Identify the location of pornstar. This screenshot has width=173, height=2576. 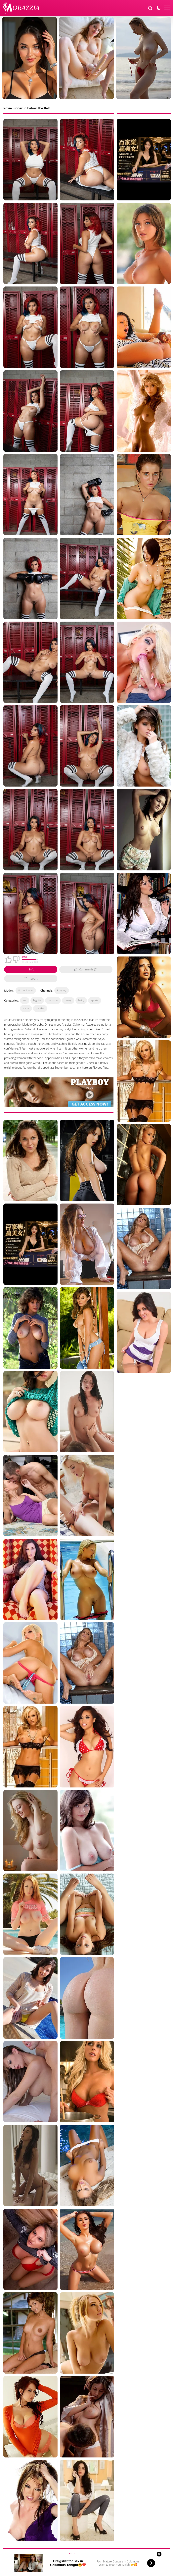
(53, 1000).